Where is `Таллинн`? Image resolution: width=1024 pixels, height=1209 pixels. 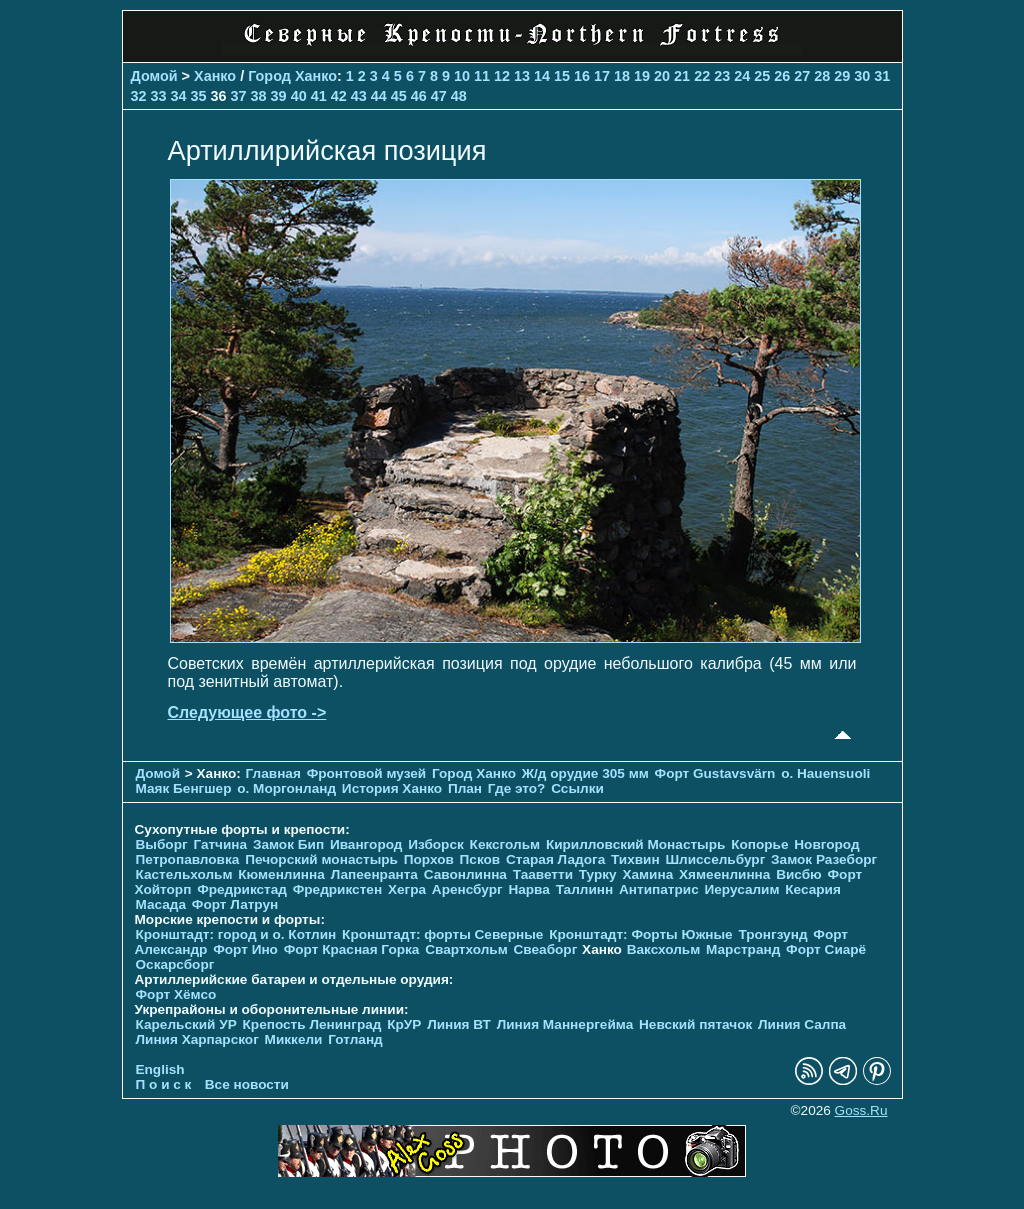 Таллинн is located at coordinates (585, 889).